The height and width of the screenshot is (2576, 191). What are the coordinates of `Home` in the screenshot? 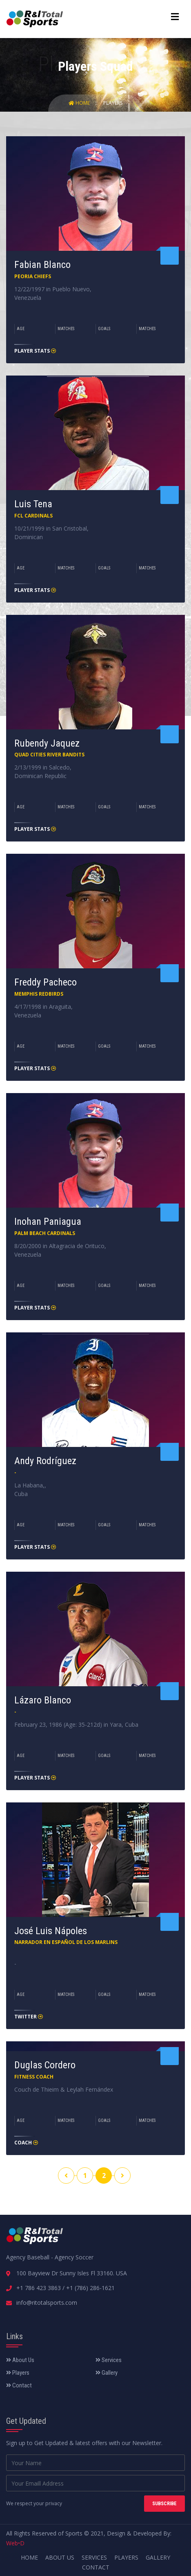 It's located at (80, 102).